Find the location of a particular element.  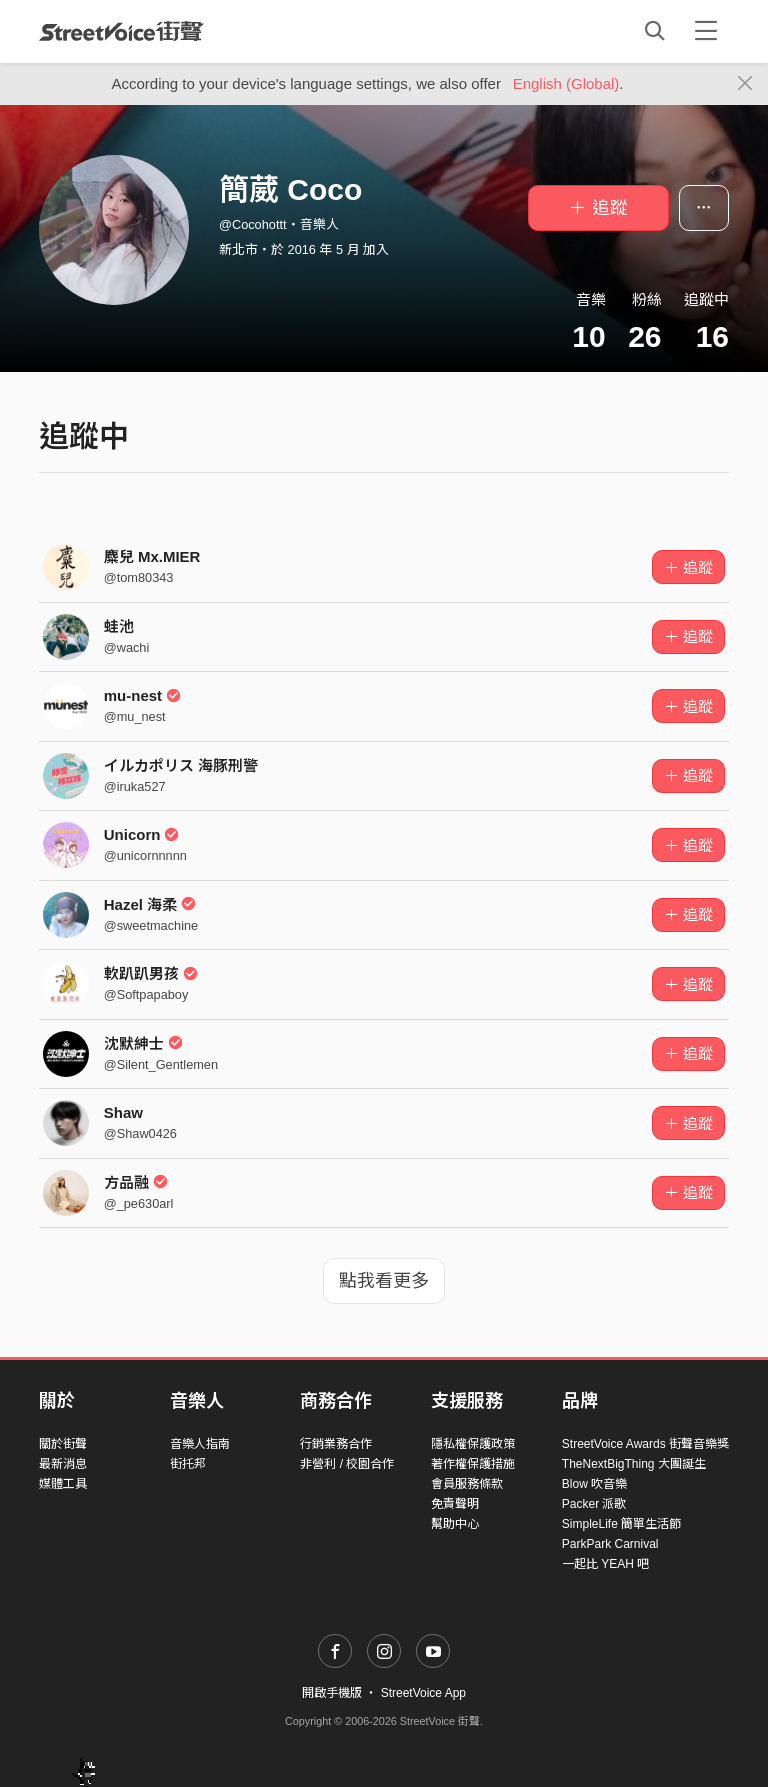

StreetVoice is located at coordinates (121, 31).